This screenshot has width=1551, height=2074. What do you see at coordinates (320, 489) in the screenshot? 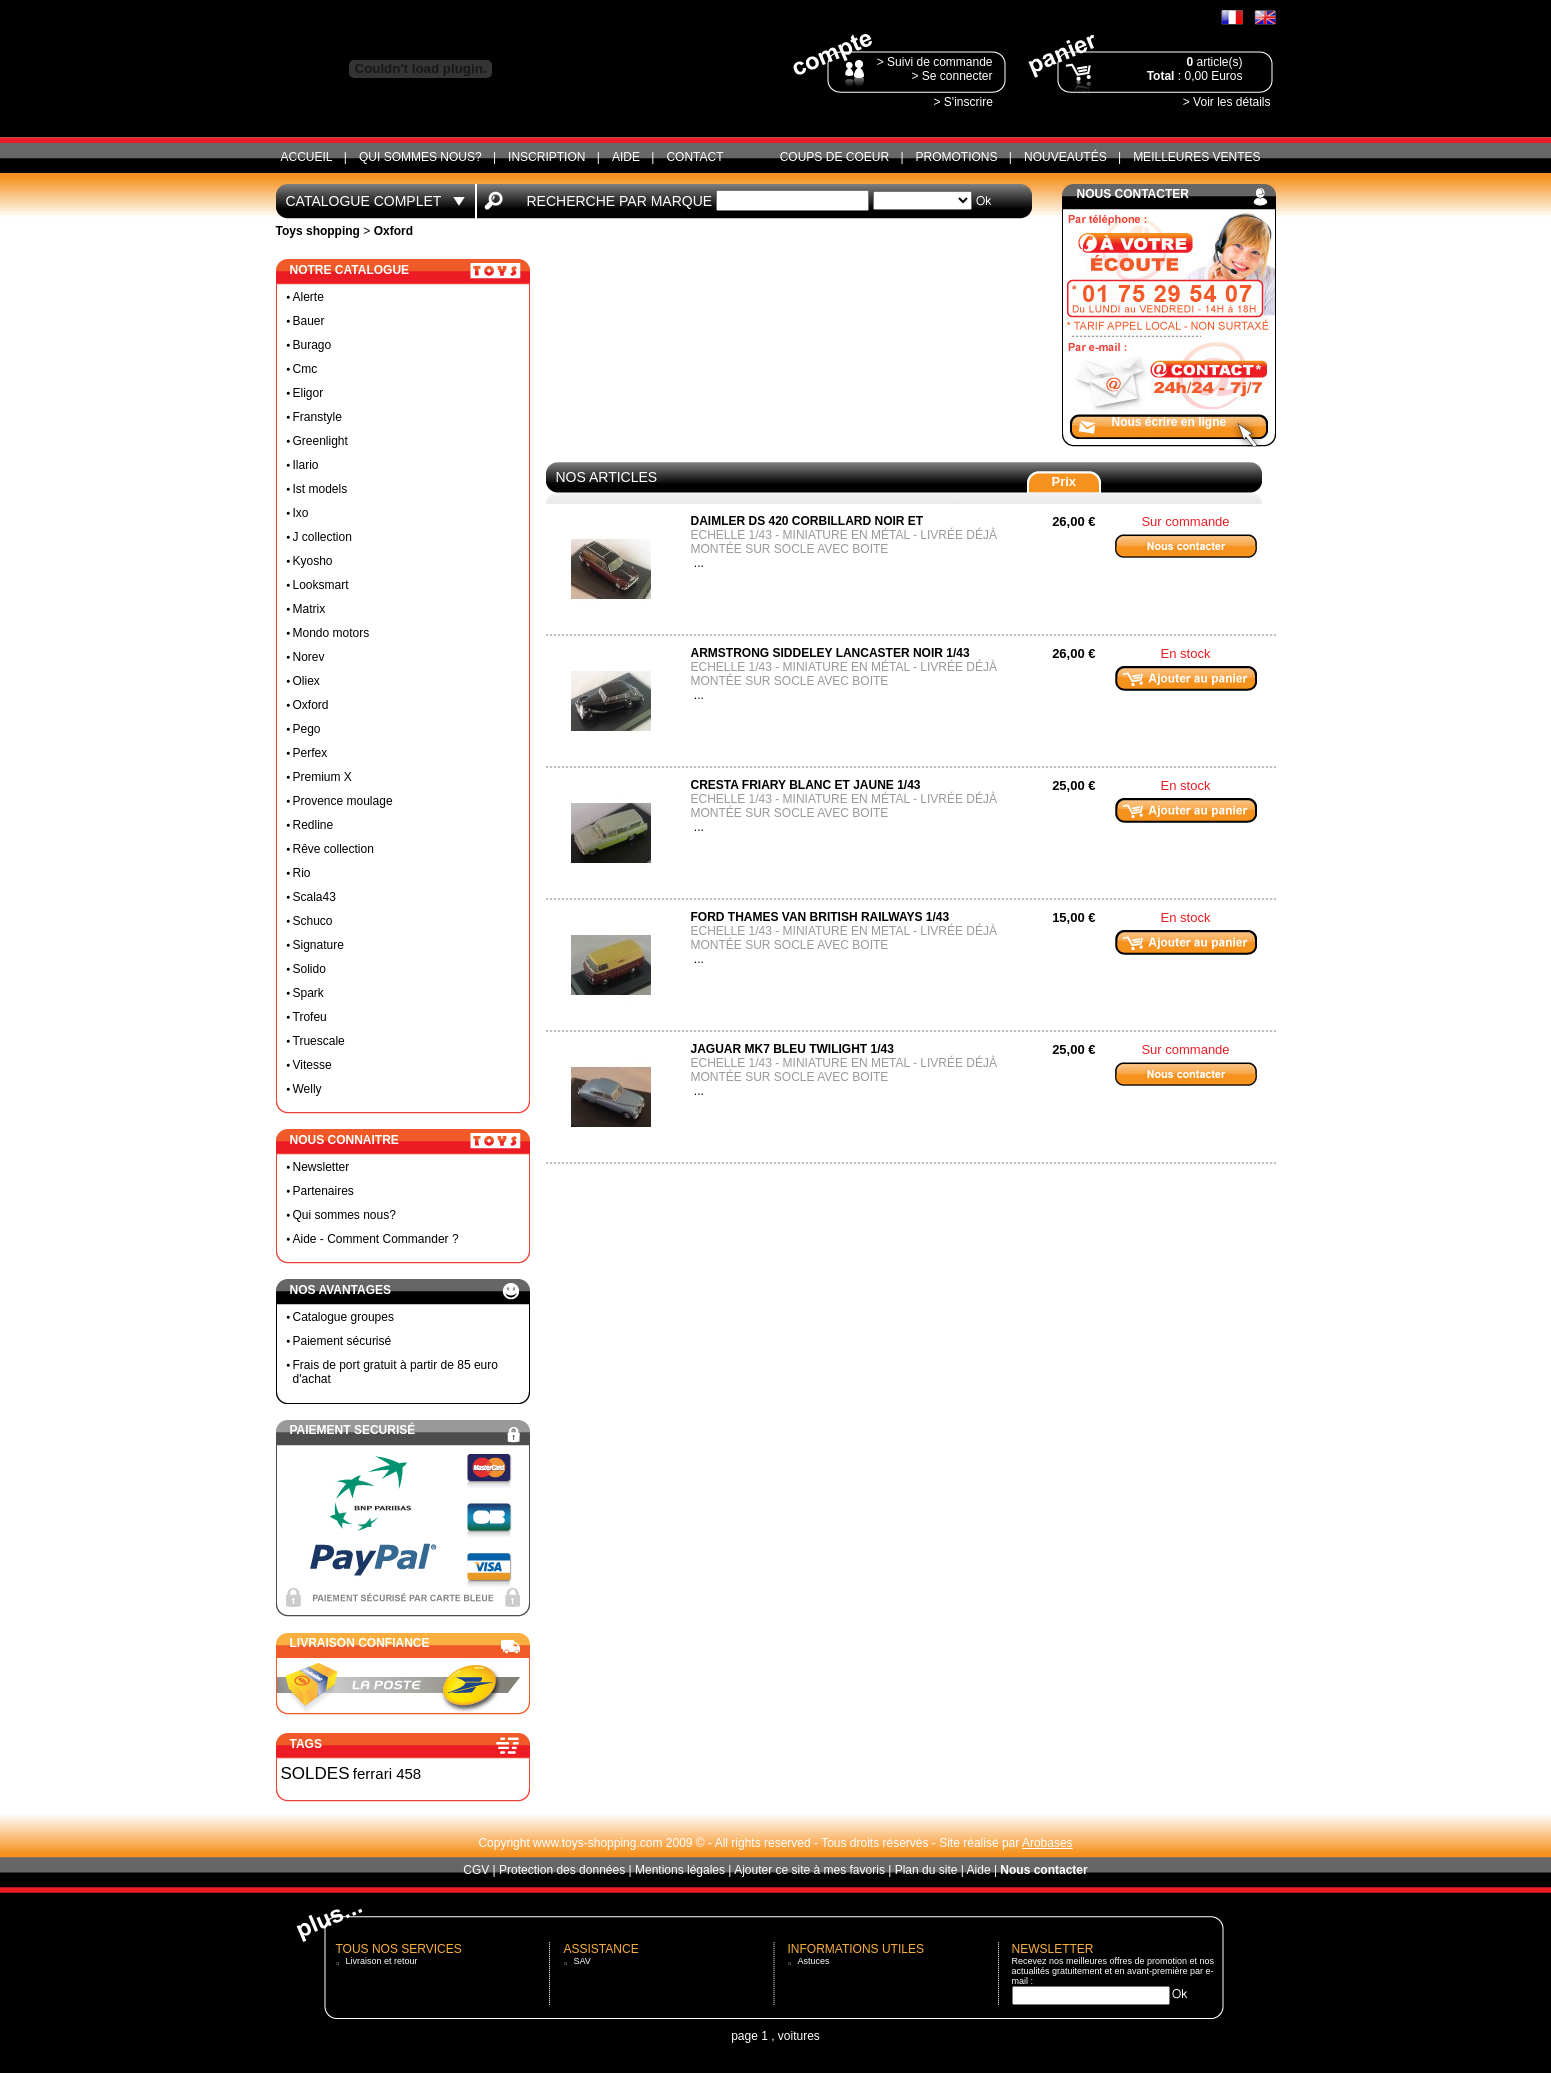
I see `Ist models` at bounding box center [320, 489].